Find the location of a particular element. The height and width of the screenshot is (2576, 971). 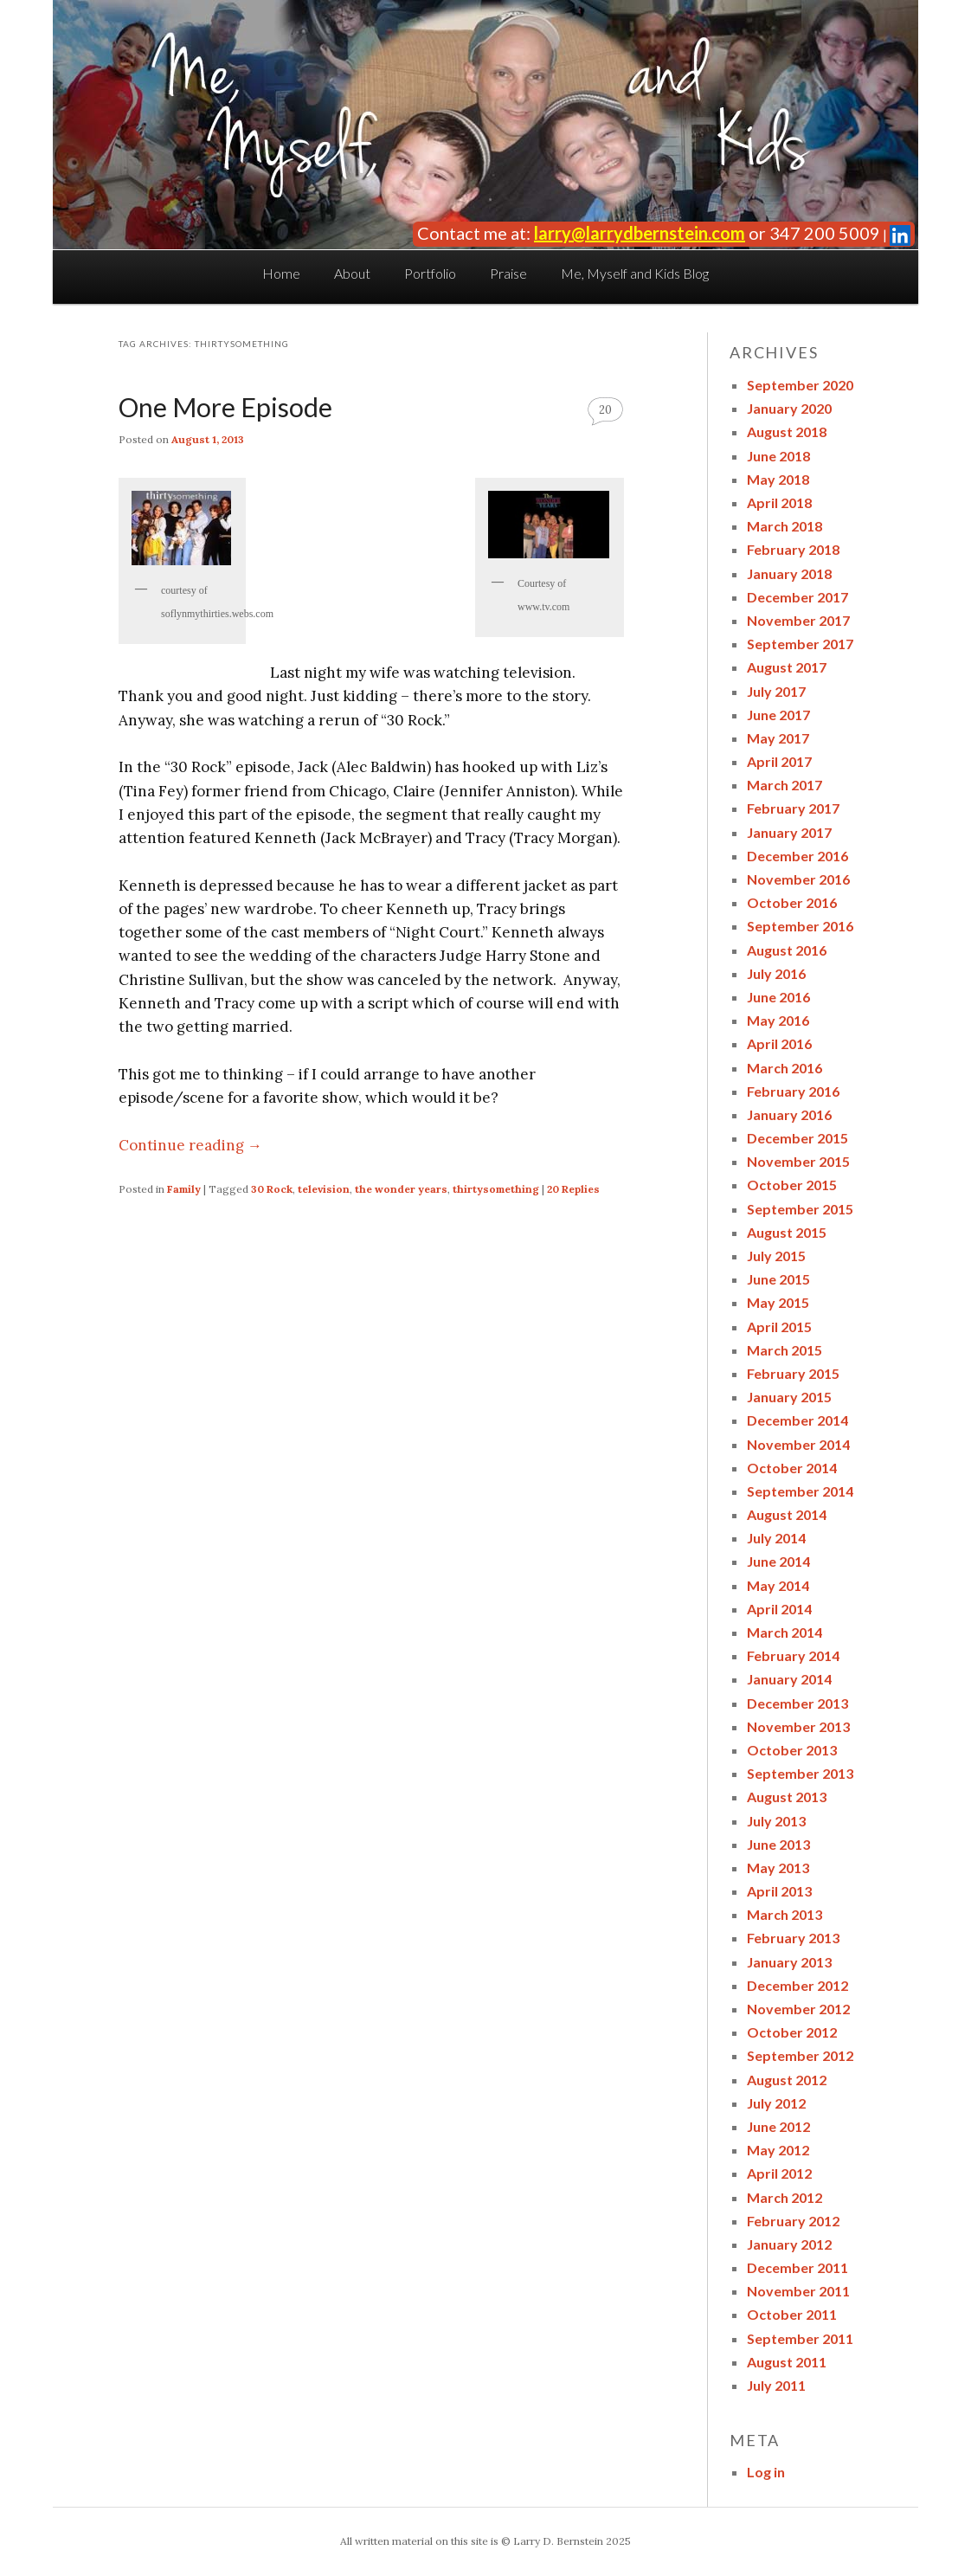

February 2013 is located at coordinates (793, 1937).